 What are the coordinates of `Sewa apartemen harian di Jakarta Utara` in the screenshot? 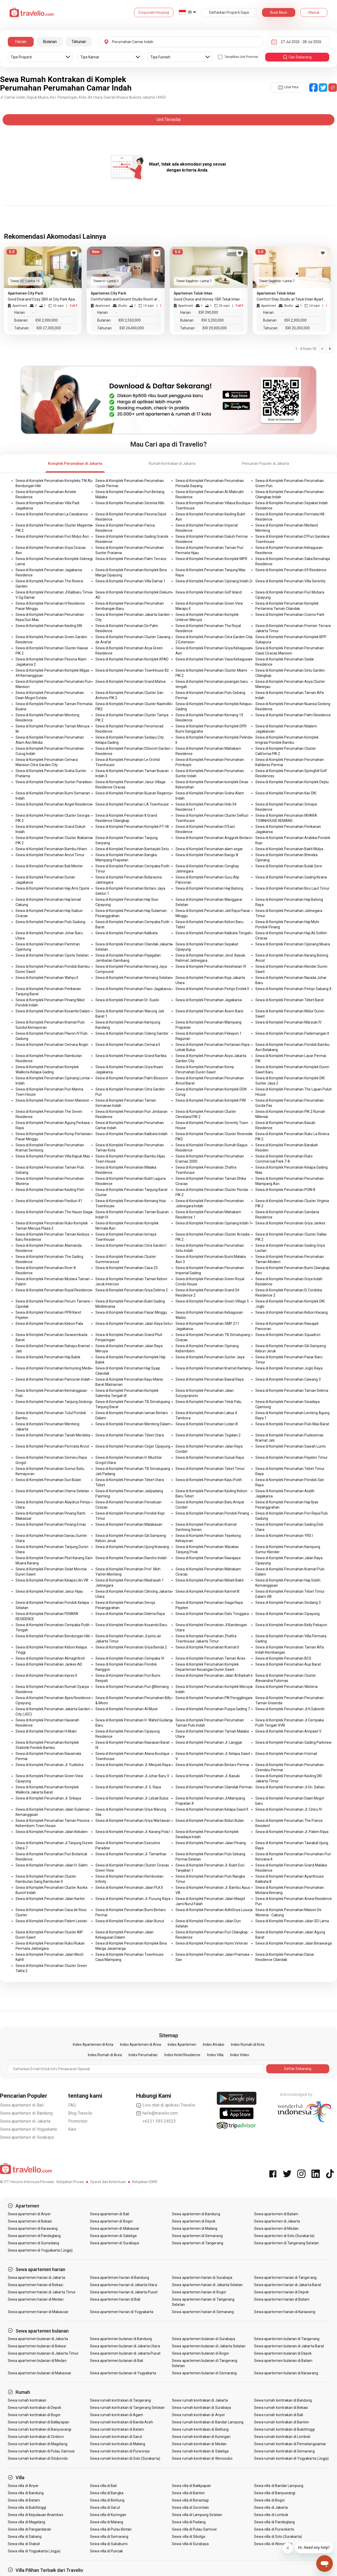 It's located at (123, 2285).